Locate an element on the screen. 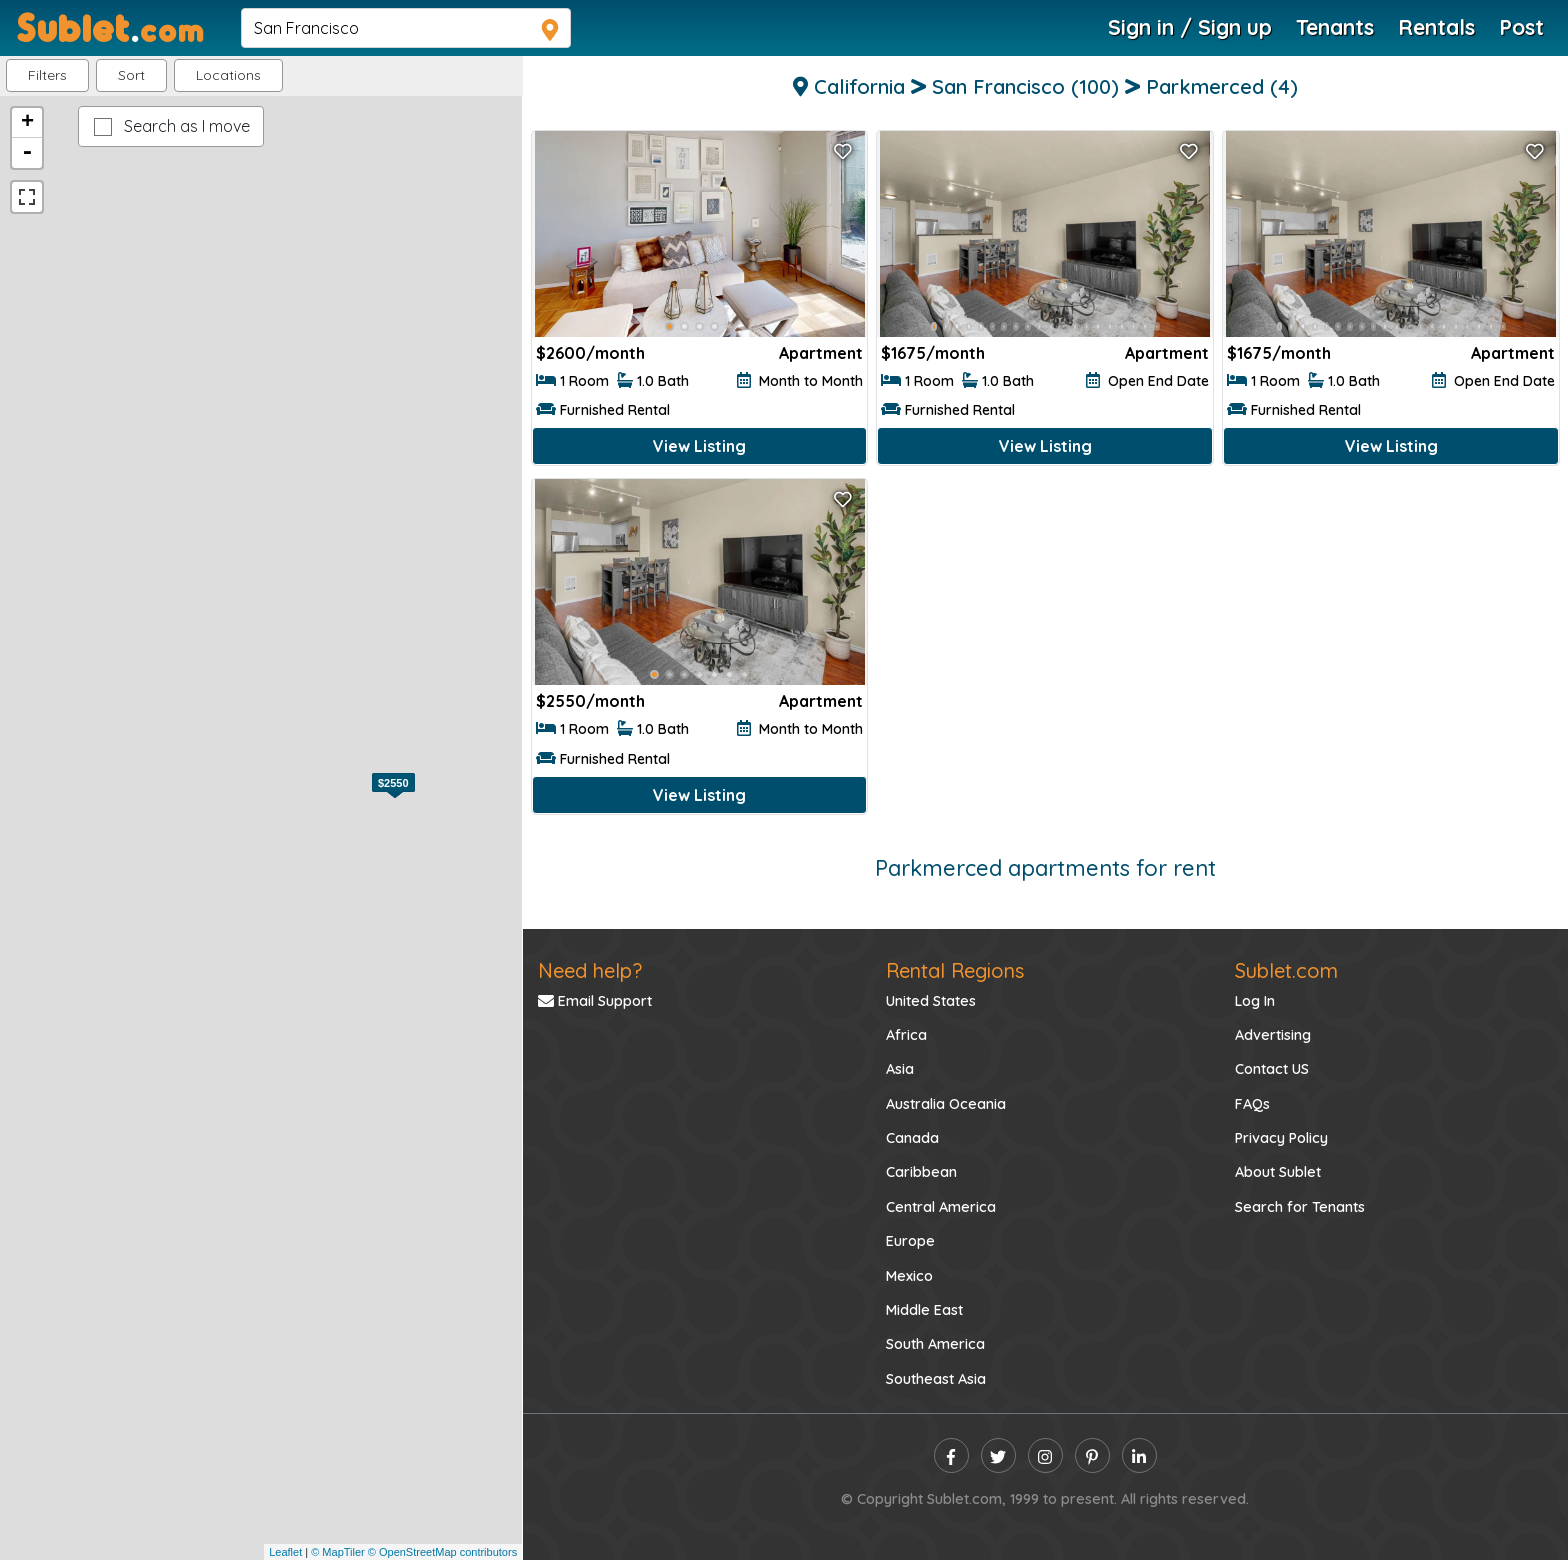 The height and width of the screenshot is (1560, 1568). Contact US is located at coordinates (1272, 1069).